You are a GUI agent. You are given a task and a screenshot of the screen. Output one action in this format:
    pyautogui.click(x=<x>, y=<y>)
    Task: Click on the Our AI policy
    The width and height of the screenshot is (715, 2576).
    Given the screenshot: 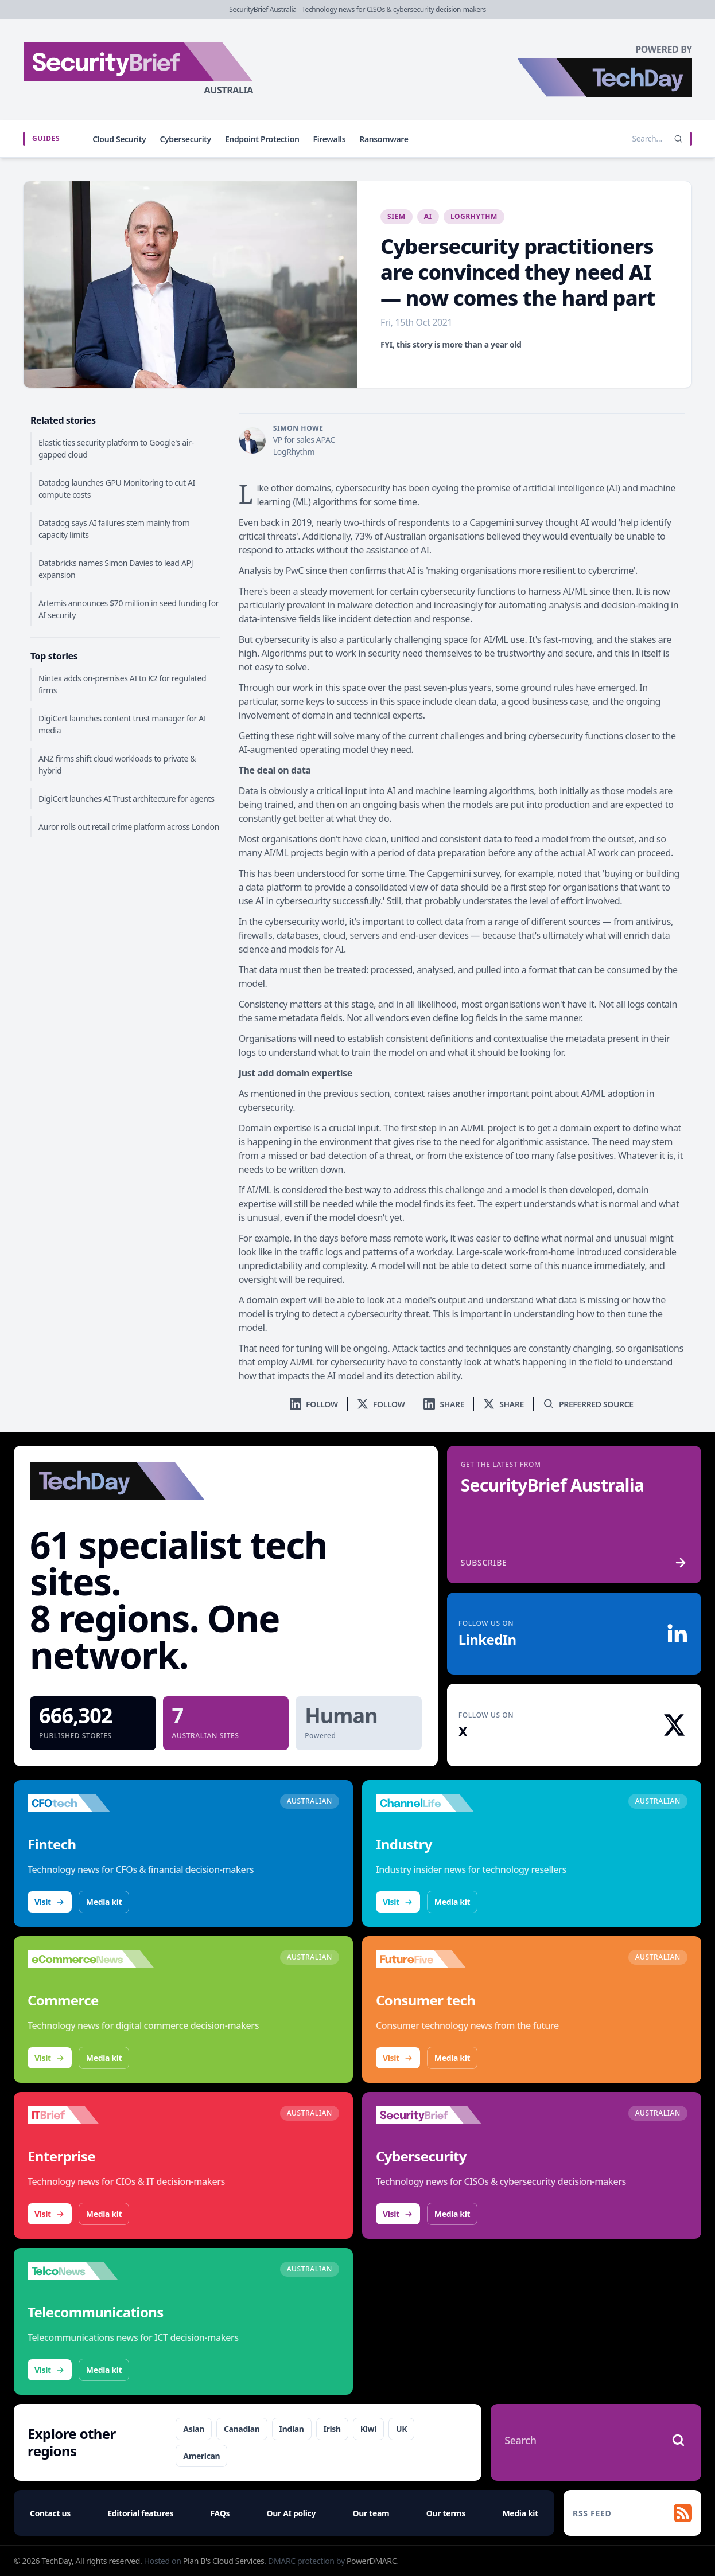 What is the action you would take?
    pyautogui.click(x=291, y=2513)
    